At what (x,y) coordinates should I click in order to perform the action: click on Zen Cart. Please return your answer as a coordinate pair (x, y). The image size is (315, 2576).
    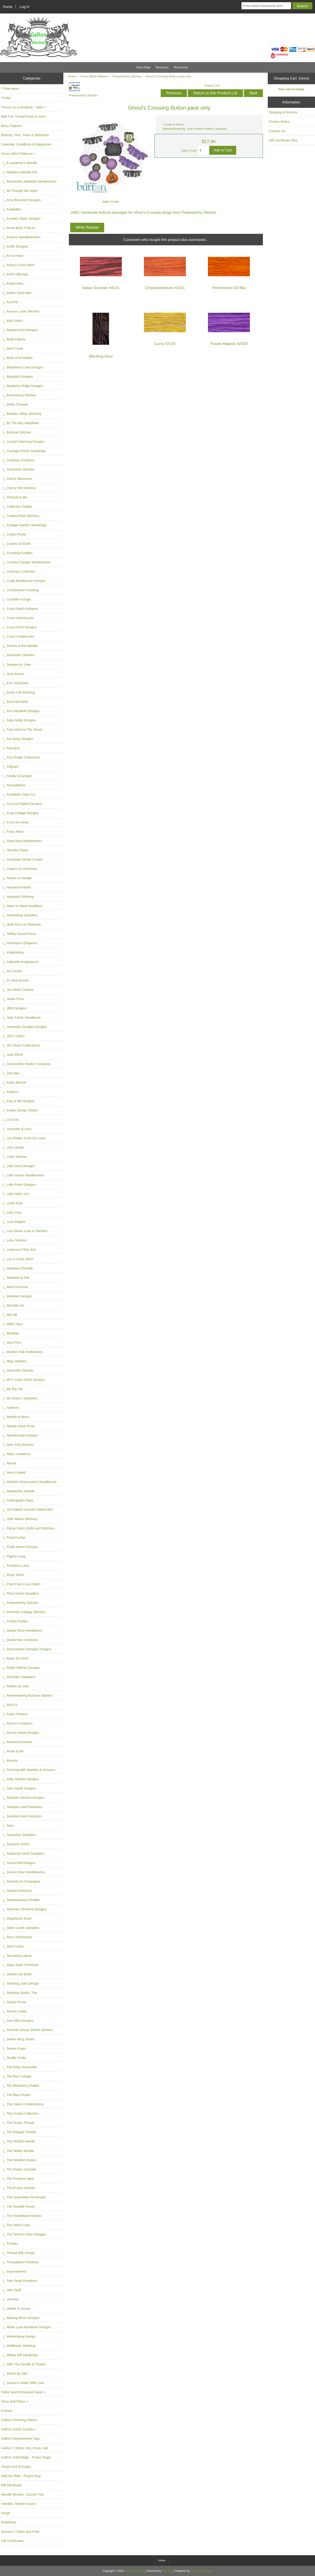
    Looking at the image, I should click on (167, 2570).